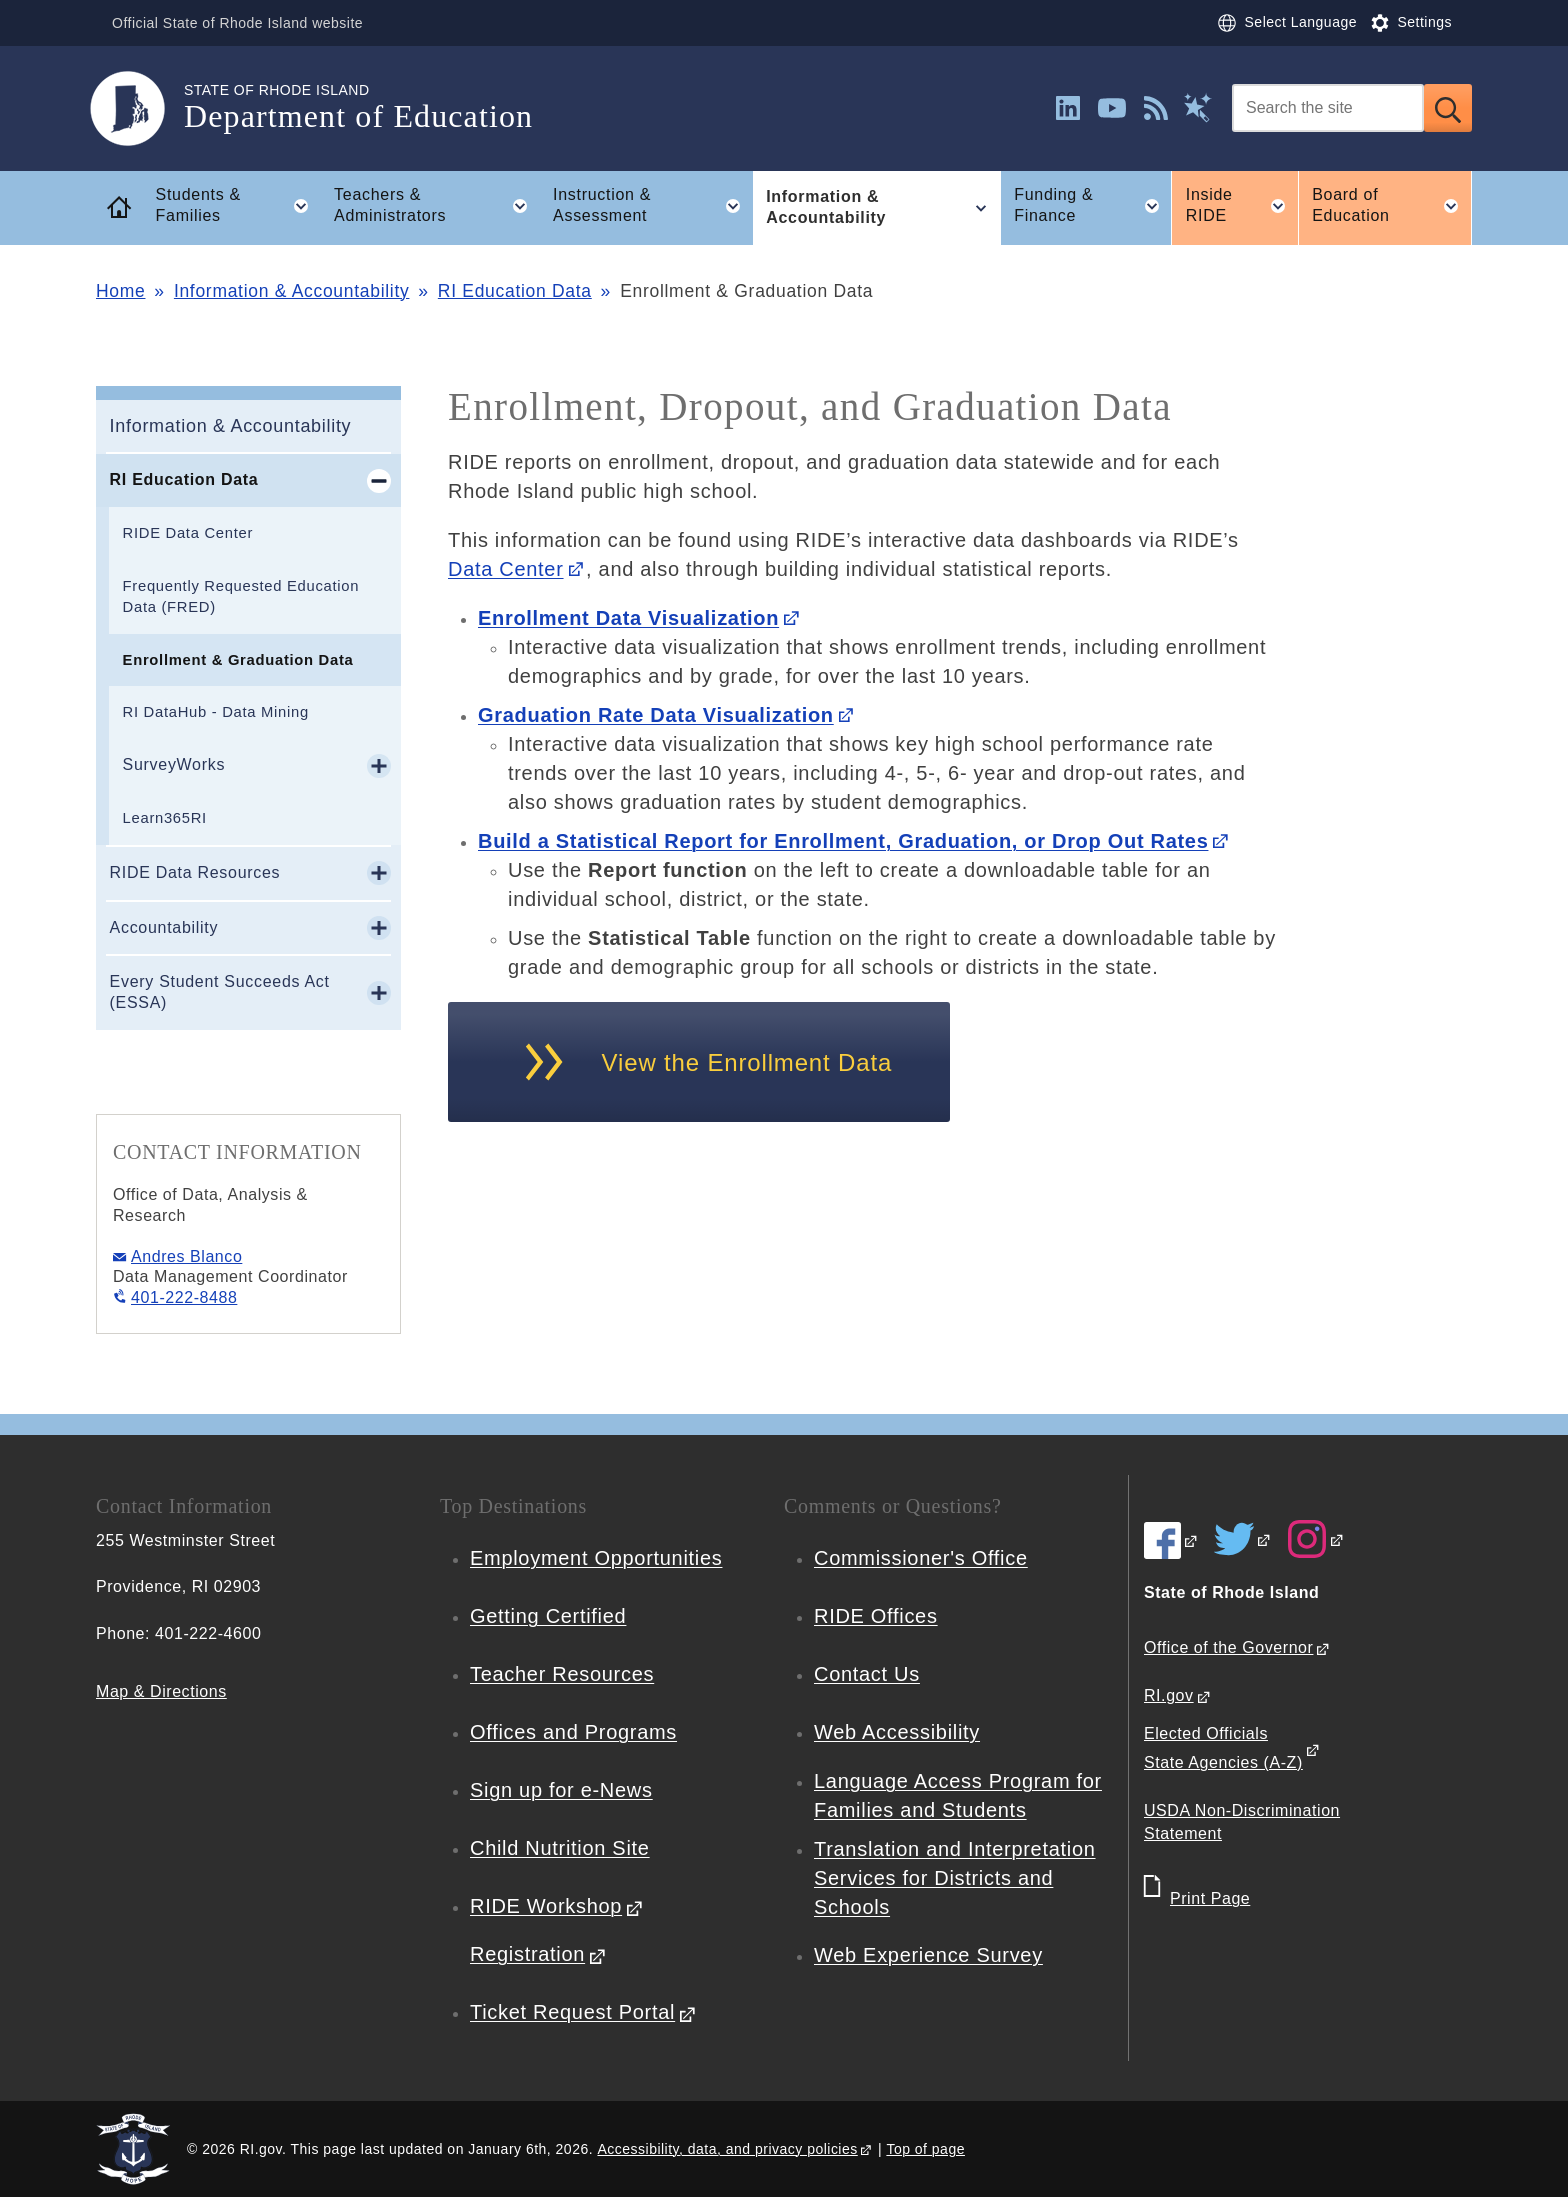 The width and height of the screenshot is (1568, 2198). What do you see at coordinates (925, 2149) in the screenshot?
I see `Top of page` at bounding box center [925, 2149].